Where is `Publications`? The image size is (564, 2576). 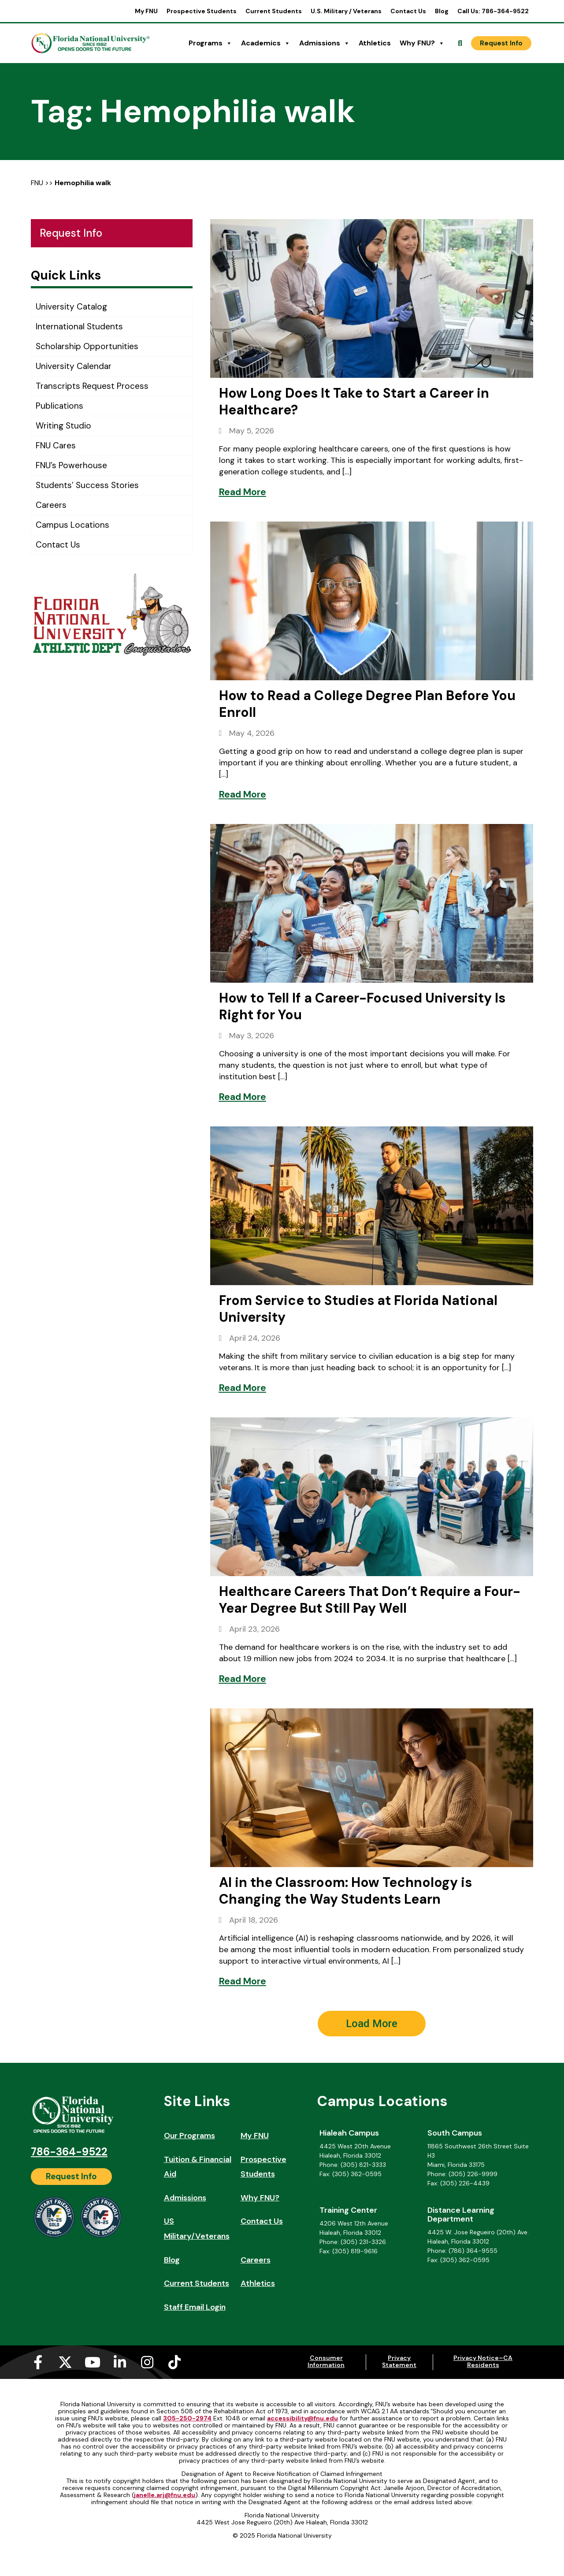 Publications is located at coordinates (59, 405).